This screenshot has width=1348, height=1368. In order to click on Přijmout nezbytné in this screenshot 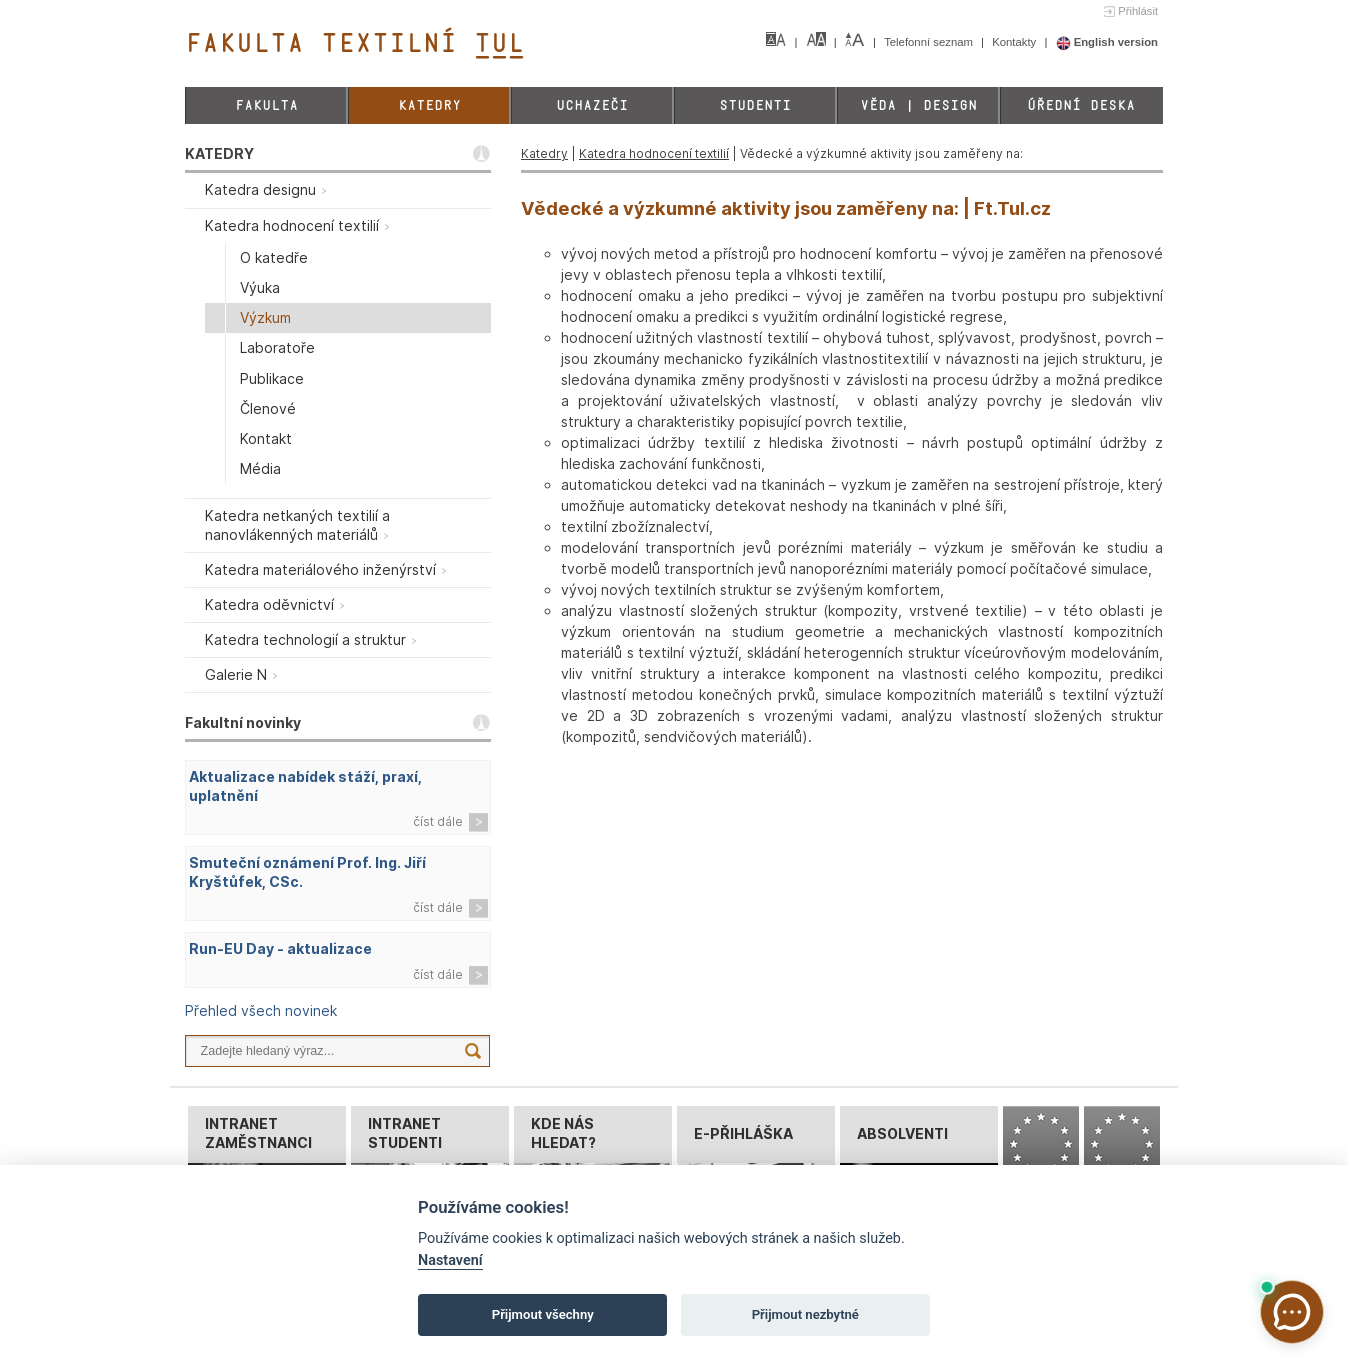, I will do `click(805, 1314)`.